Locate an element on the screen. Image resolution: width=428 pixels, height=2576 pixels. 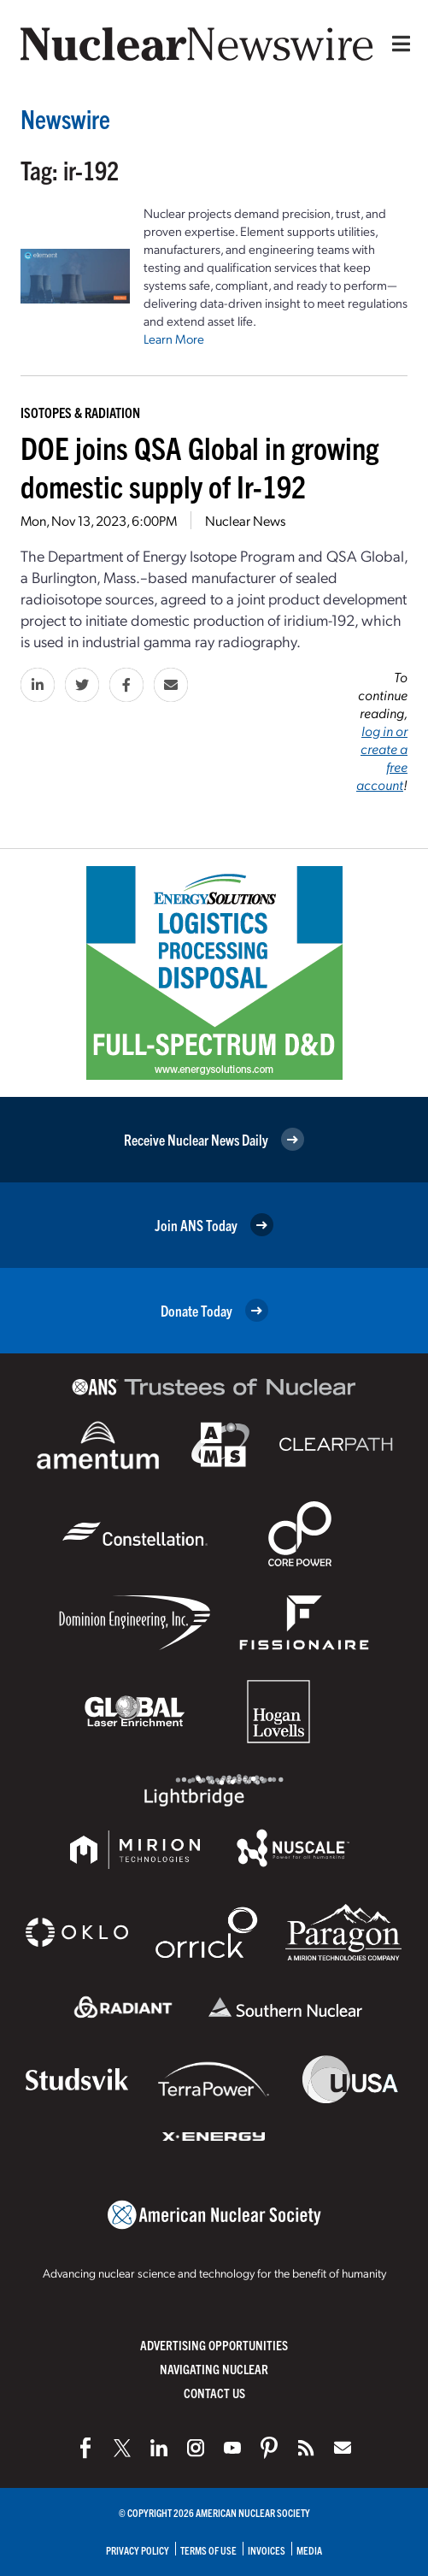
Nuclear News is located at coordinates (245, 520).